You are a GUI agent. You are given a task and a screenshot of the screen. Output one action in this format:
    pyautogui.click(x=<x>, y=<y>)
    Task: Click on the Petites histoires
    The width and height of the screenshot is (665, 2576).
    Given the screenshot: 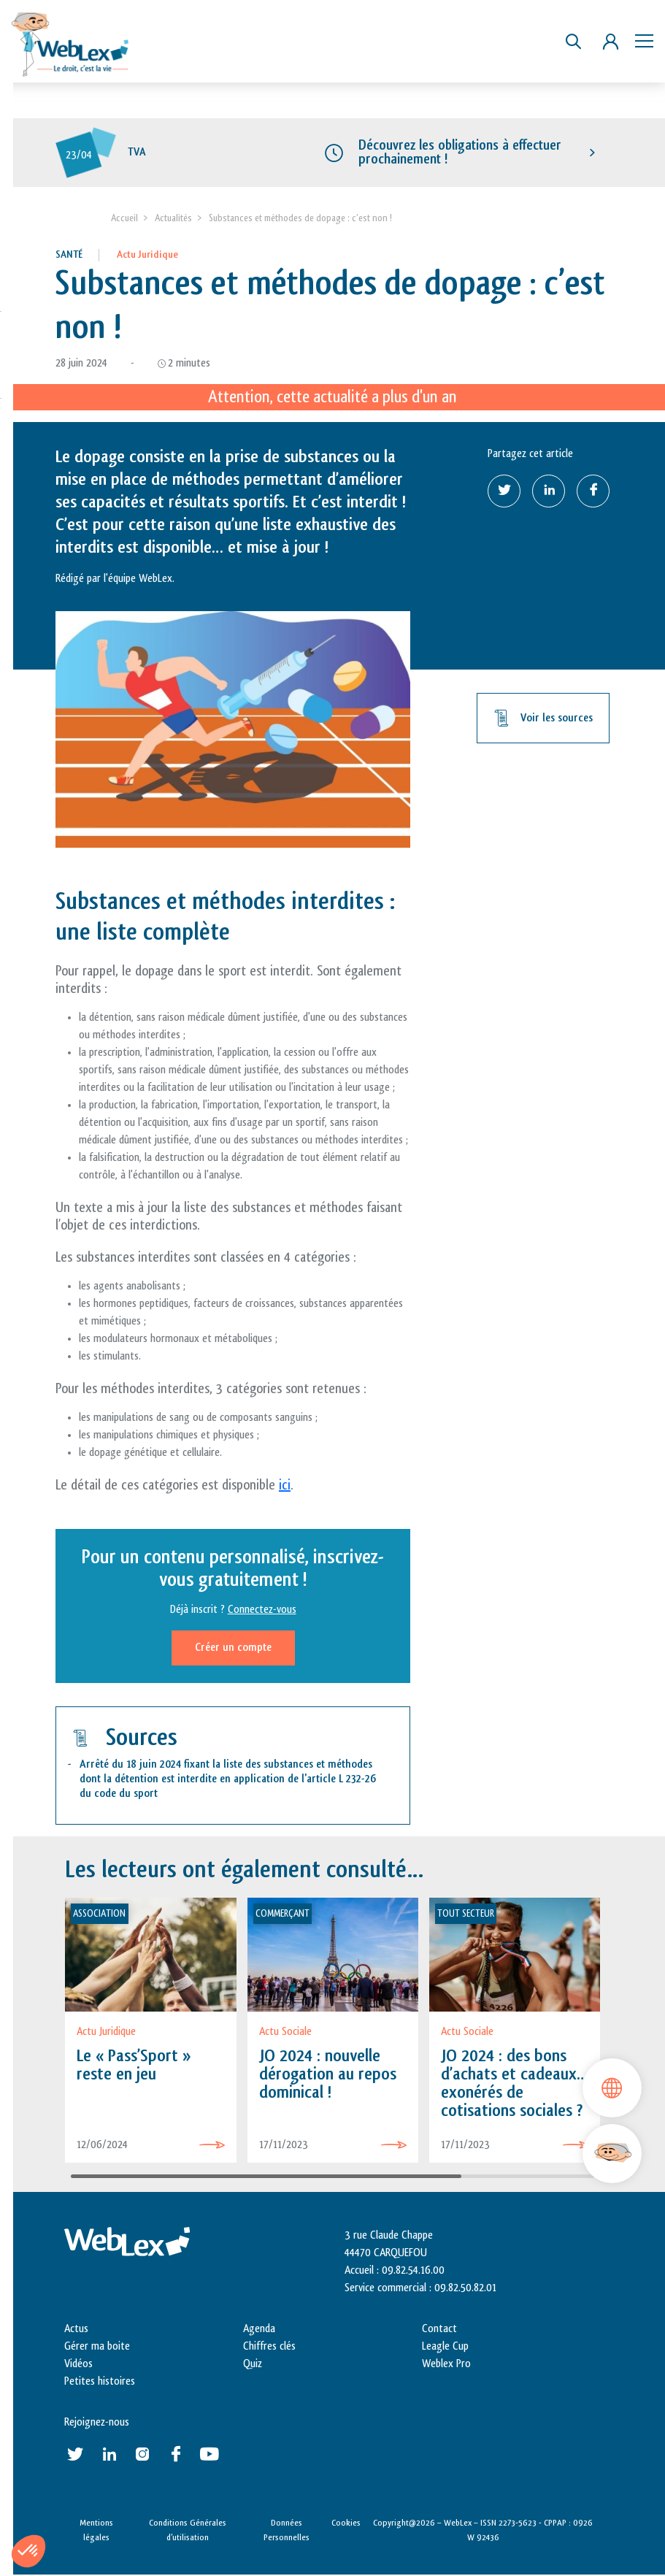 What is the action you would take?
    pyautogui.click(x=99, y=2382)
    